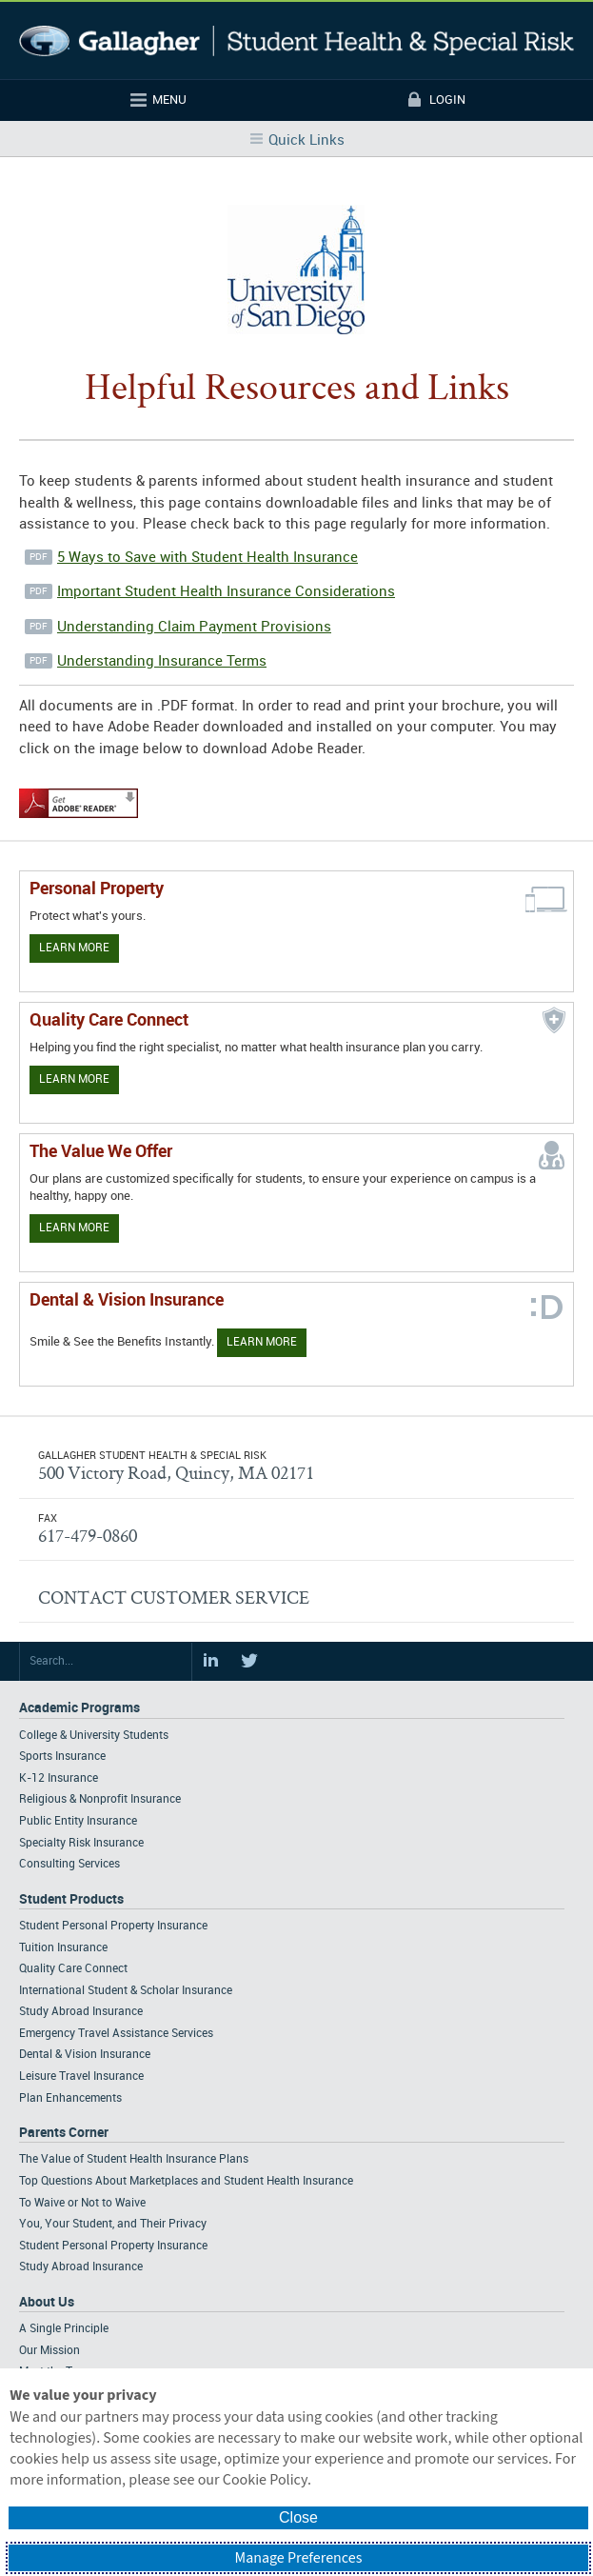 The width and height of the screenshot is (593, 2576). Describe the element at coordinates (207, 558) in the screenshot. I see `5 Ways to Save with Student Health Insurance` at that location.